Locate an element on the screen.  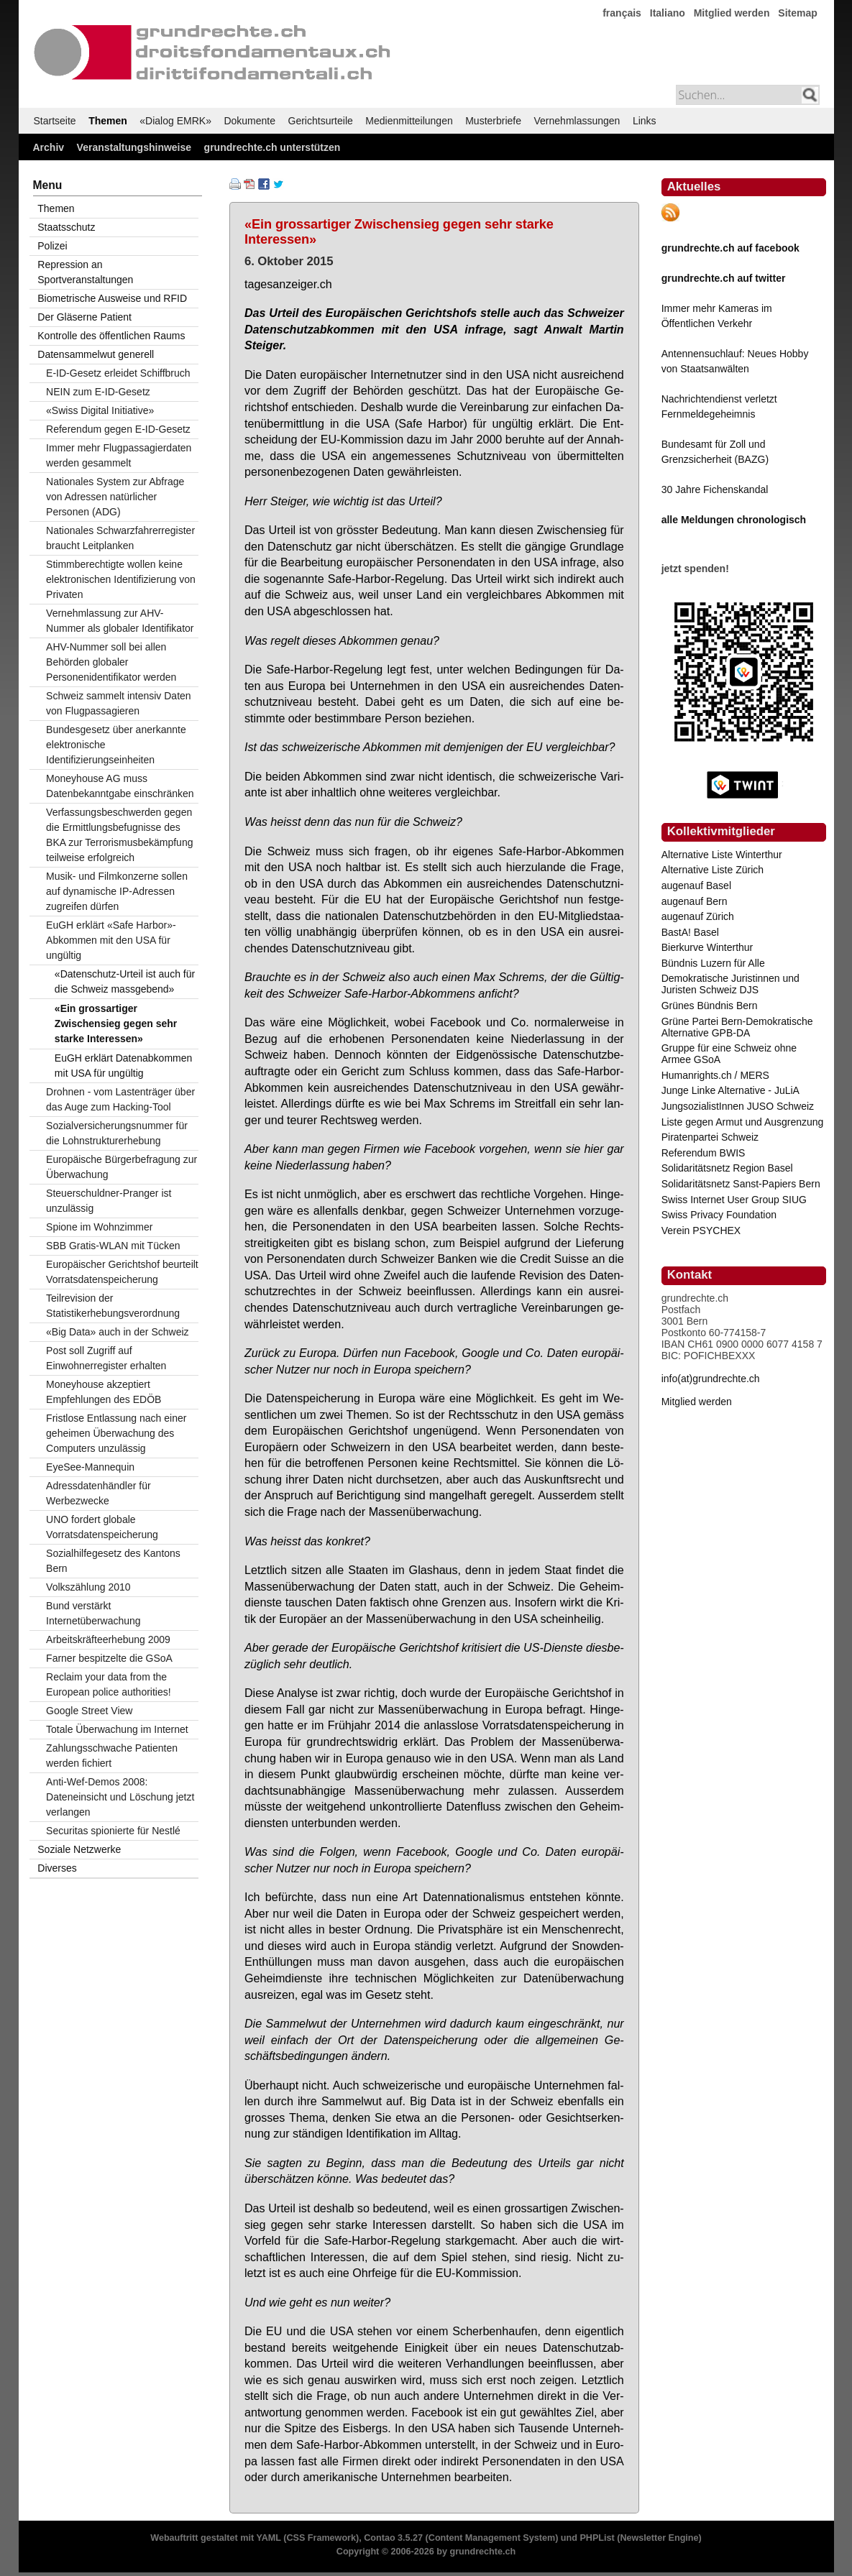
Piratenpartei Schweiz is located at coordinates (710, 1137).